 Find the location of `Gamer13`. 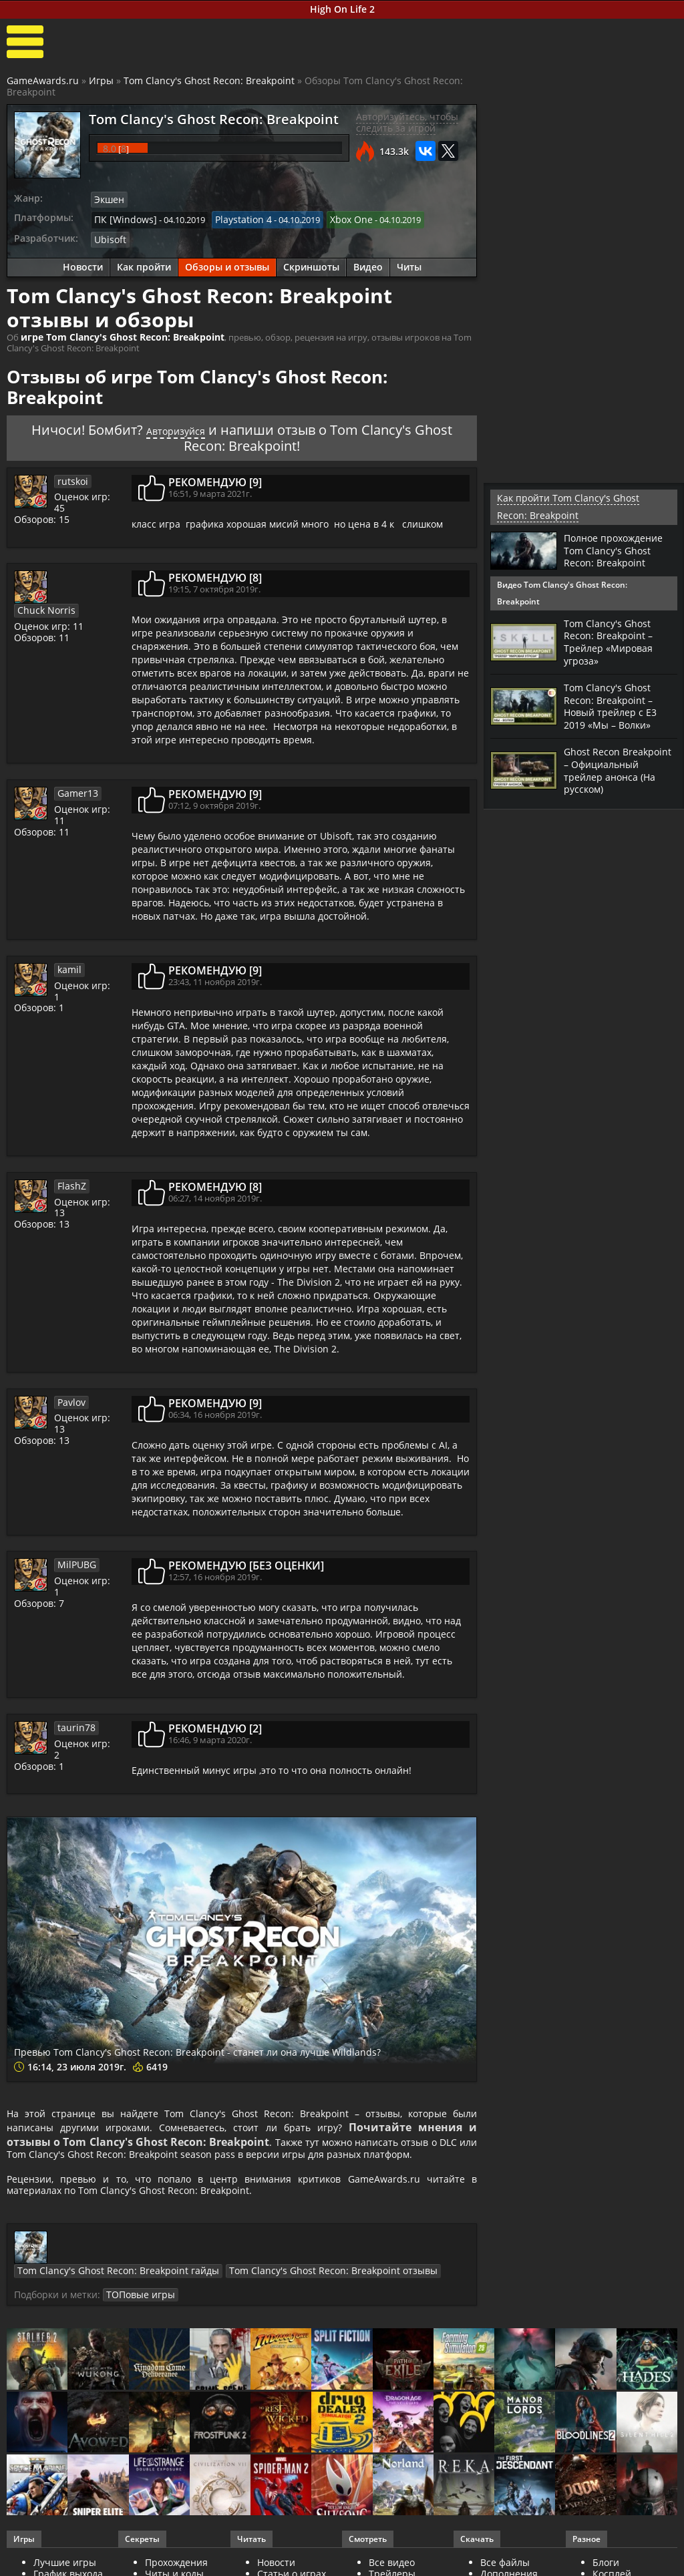

Gamer13 is located at coordinates (75, 787).